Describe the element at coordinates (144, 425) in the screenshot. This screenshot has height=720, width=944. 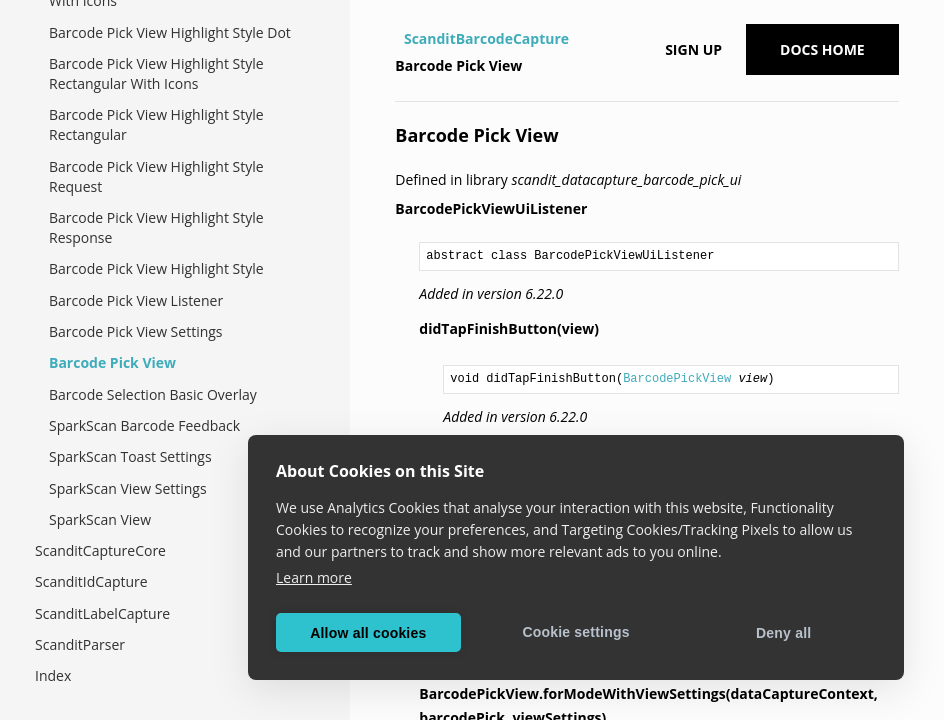
I see `SparkScan Barcode Feedback` at that location.